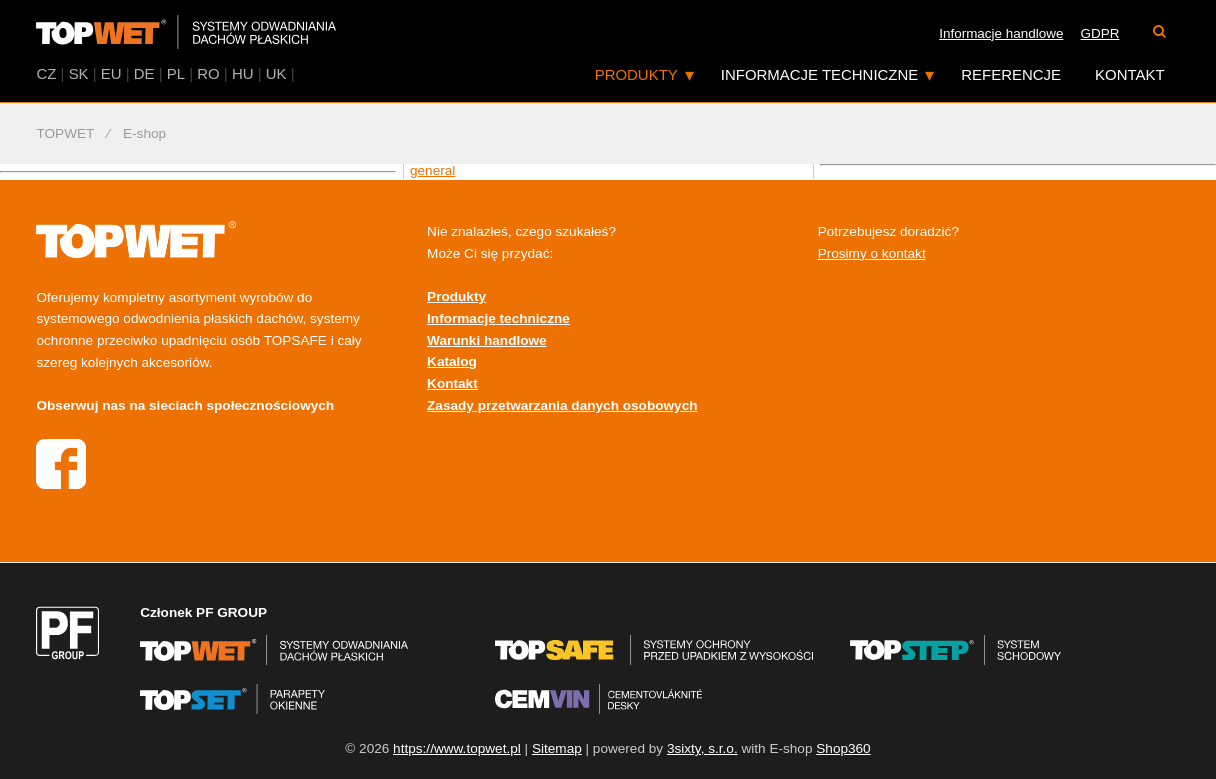  Describe the element at coordinates (819, 74) in the screenshot. I see `Informacje techniczne` at that location.